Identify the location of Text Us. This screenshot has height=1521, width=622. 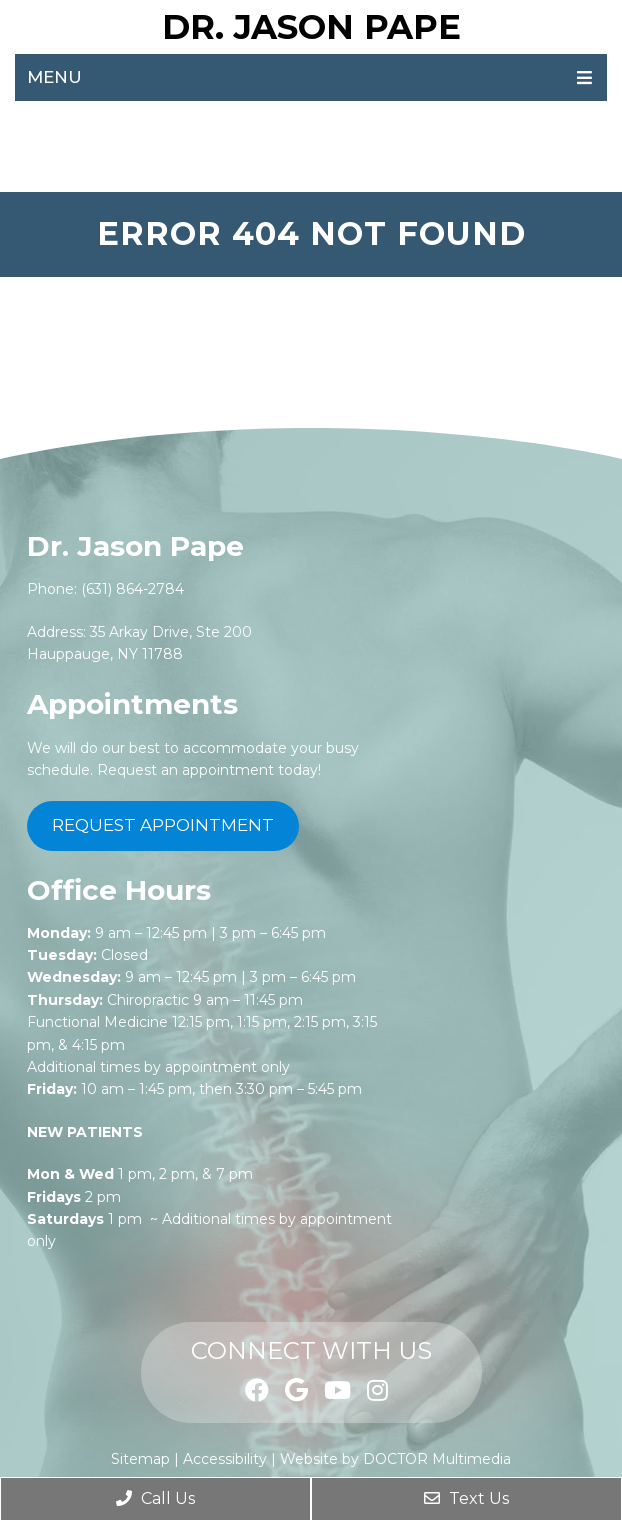
(466, 1498).